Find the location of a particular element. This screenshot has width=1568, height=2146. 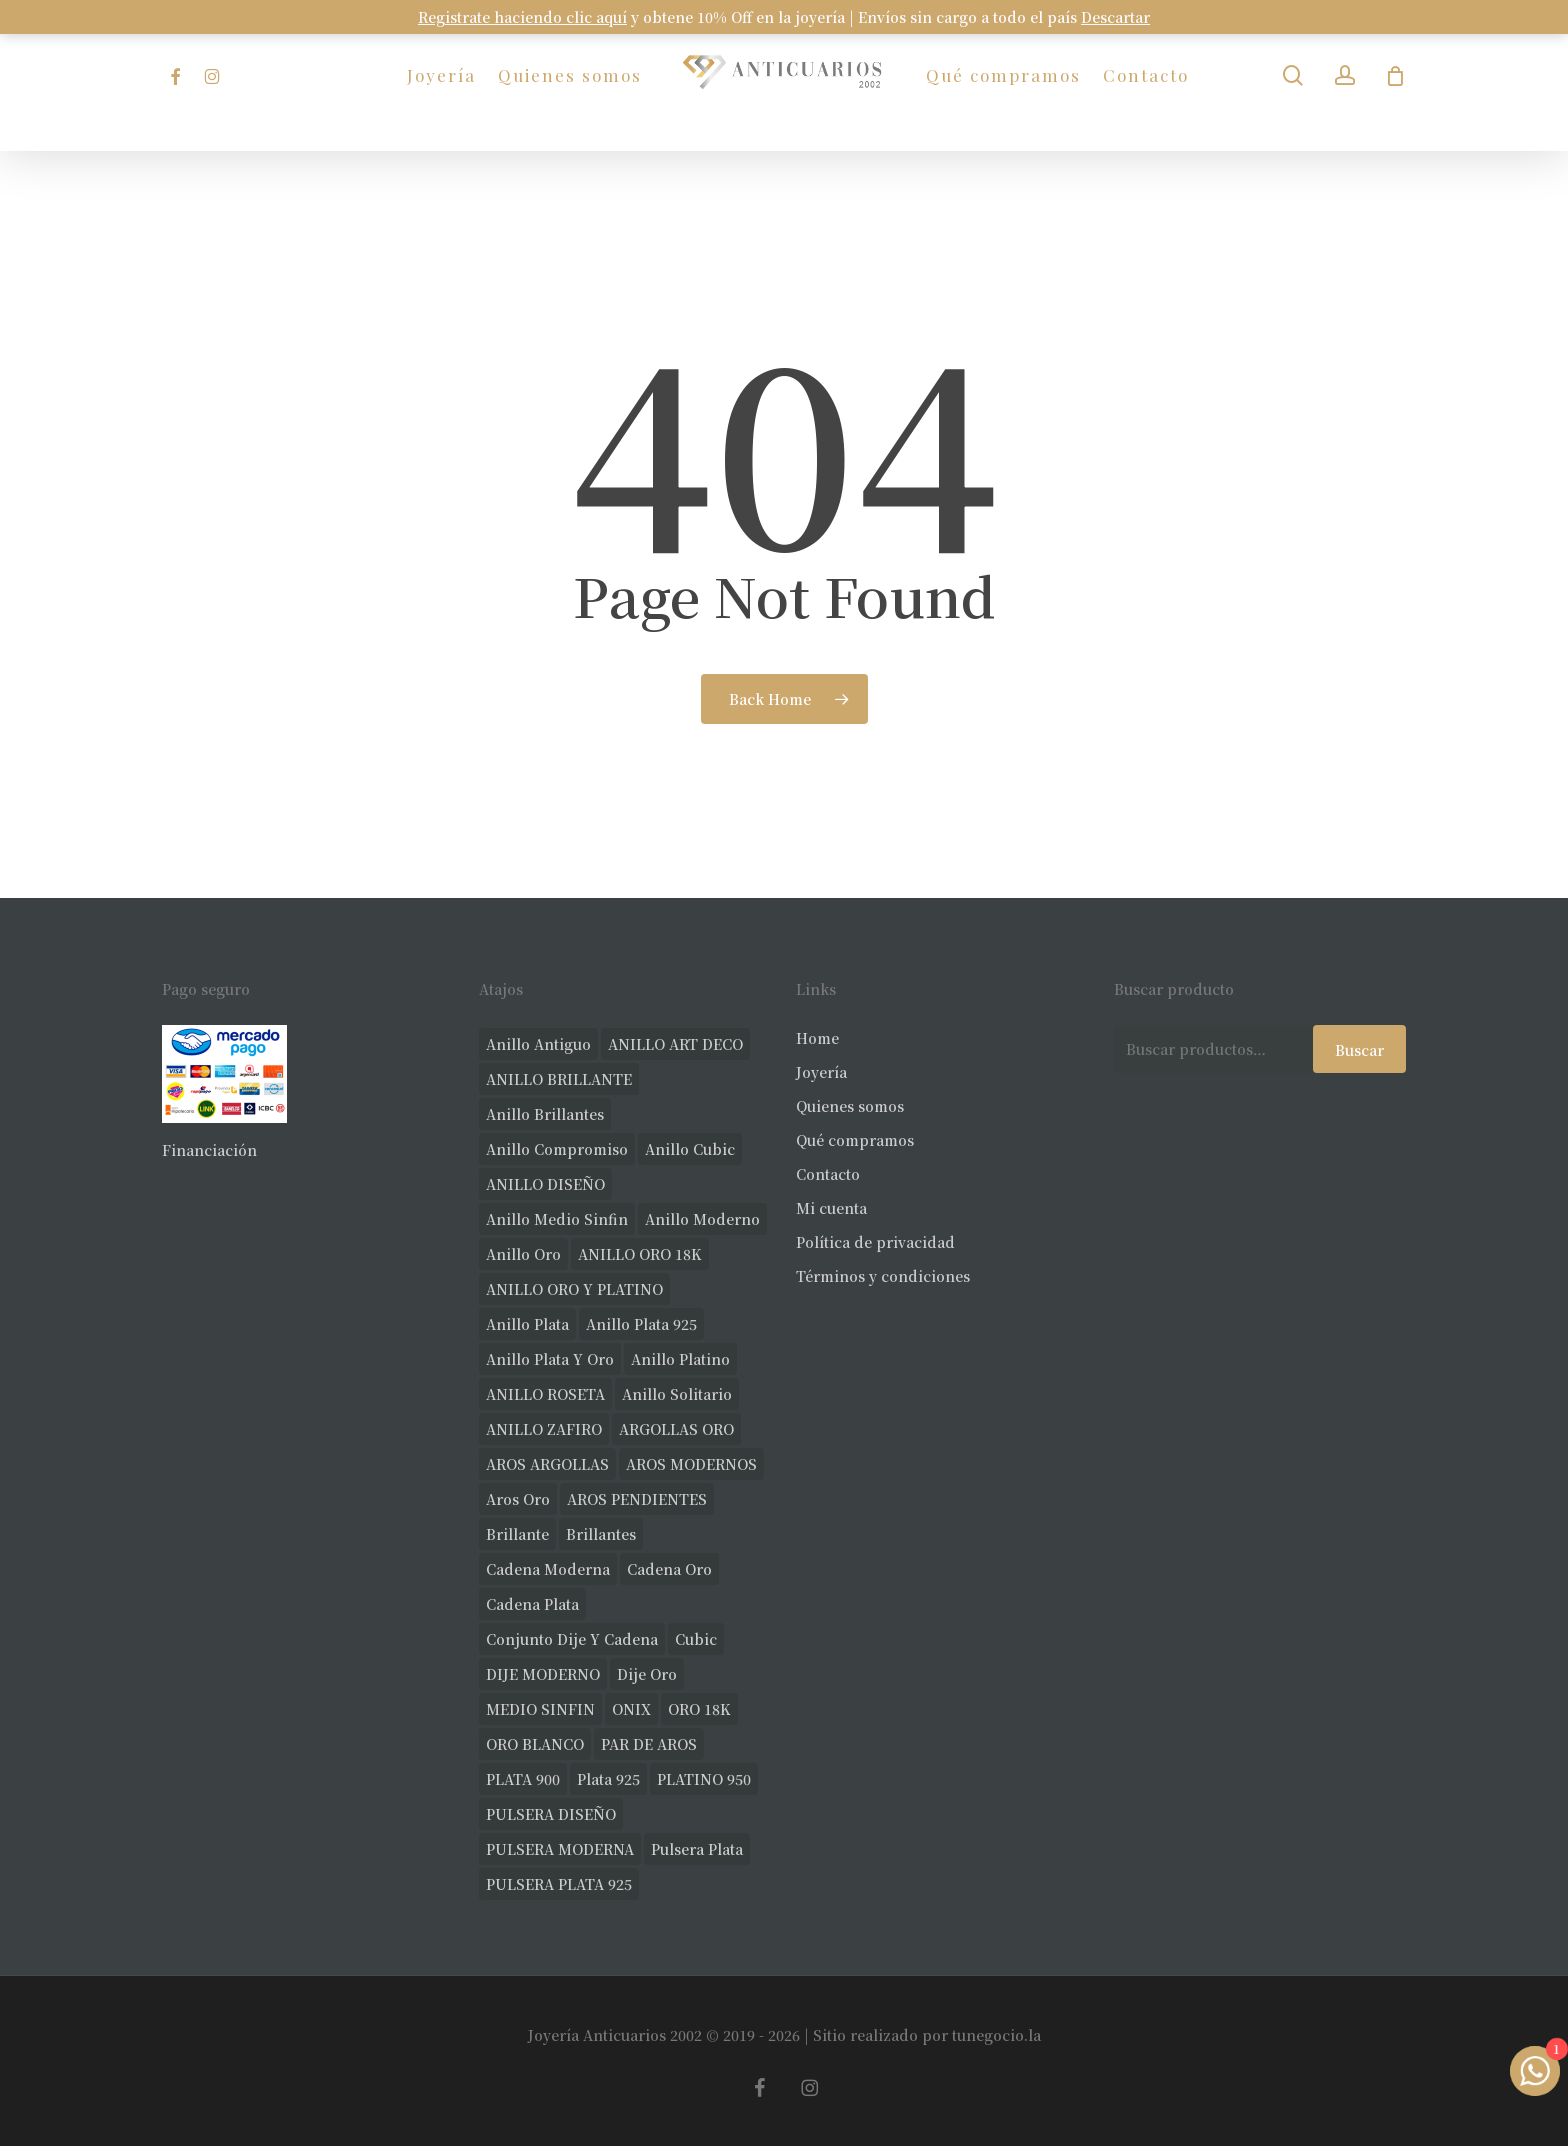

cadena oro [cadena oro (24 productos)] is located at coordinates (669, 1569).